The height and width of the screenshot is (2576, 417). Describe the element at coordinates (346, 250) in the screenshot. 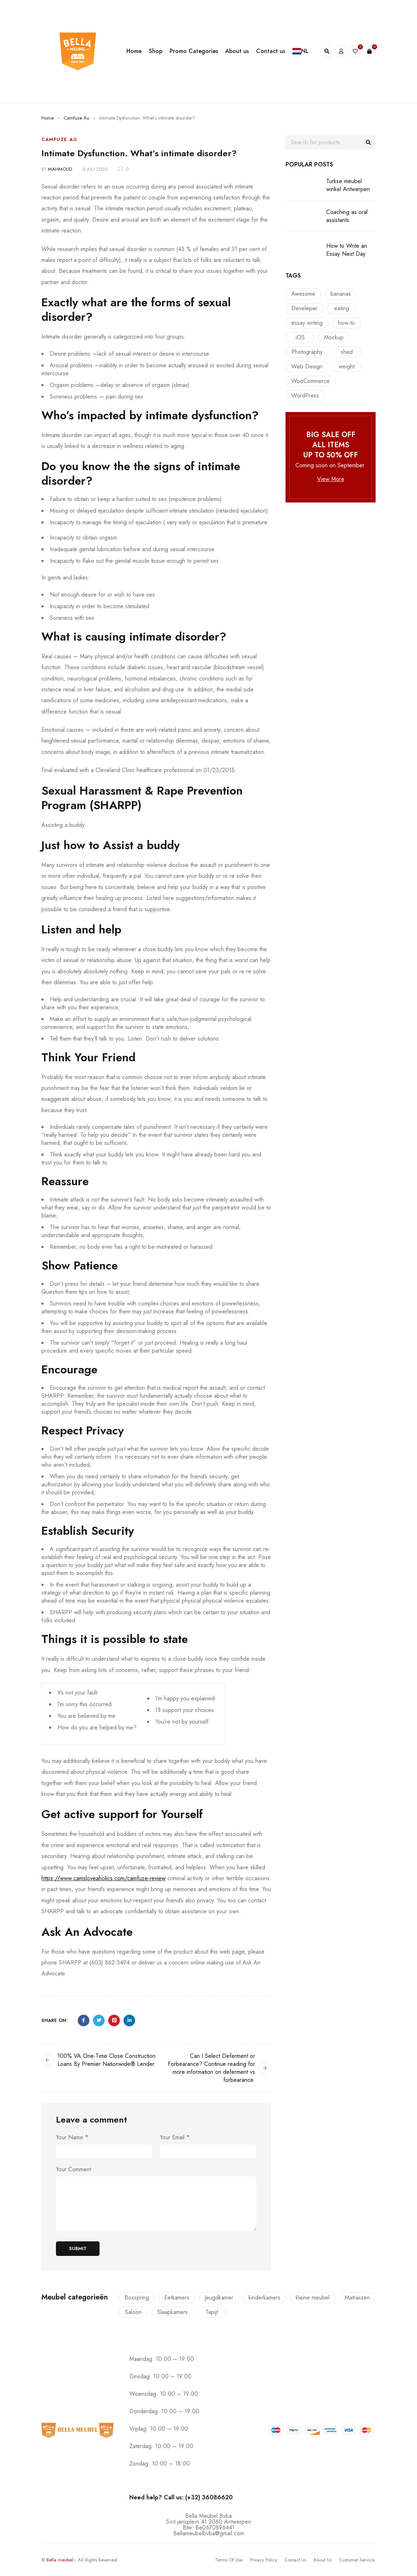

I see `How to Write an Essay Next Day` at that location.